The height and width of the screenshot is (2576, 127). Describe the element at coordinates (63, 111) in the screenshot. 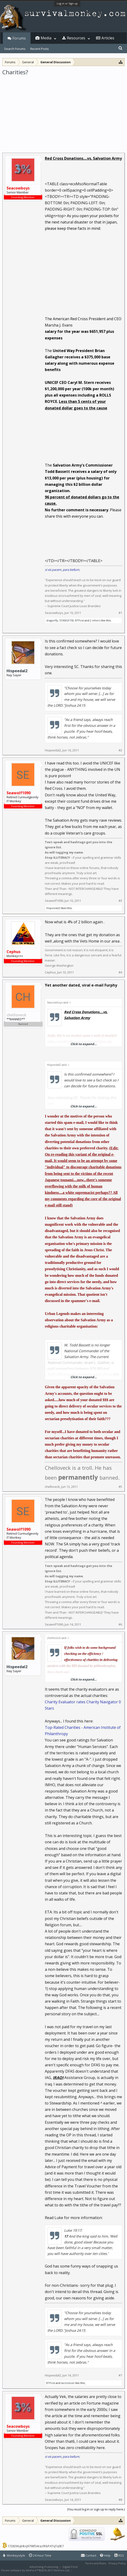

I see `[Advertisement]` at that location.